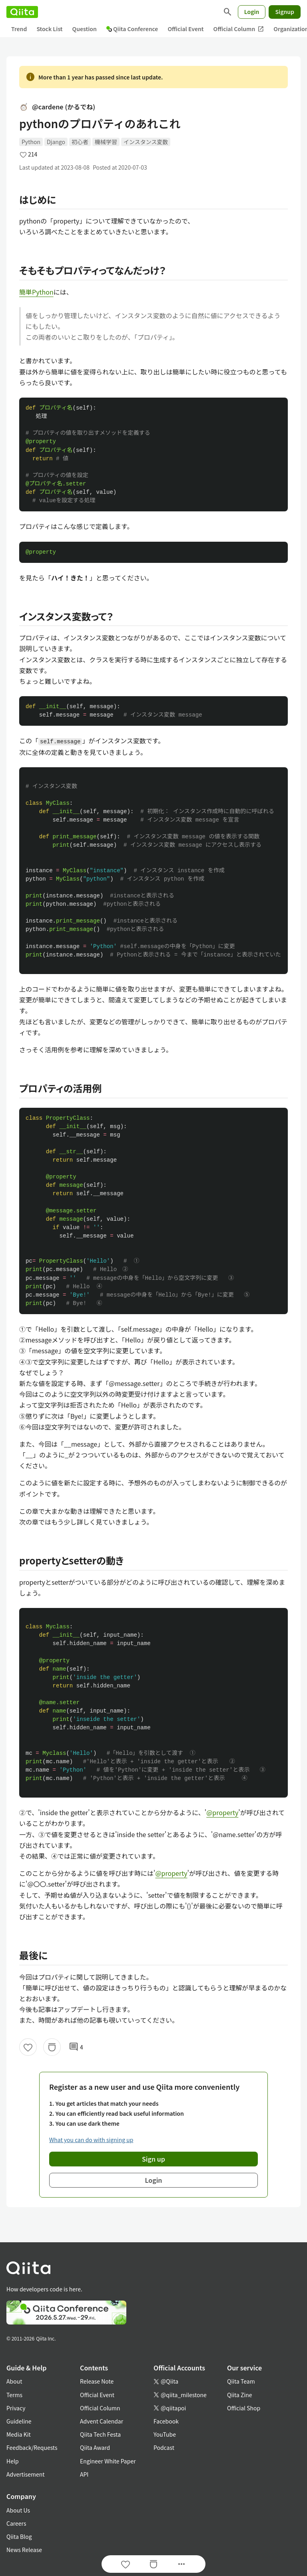 This screenshot has height=2576, width=307. Describe the element at coordinates (52, 2047) in the screenshot. I see `[Stock]` at that location.